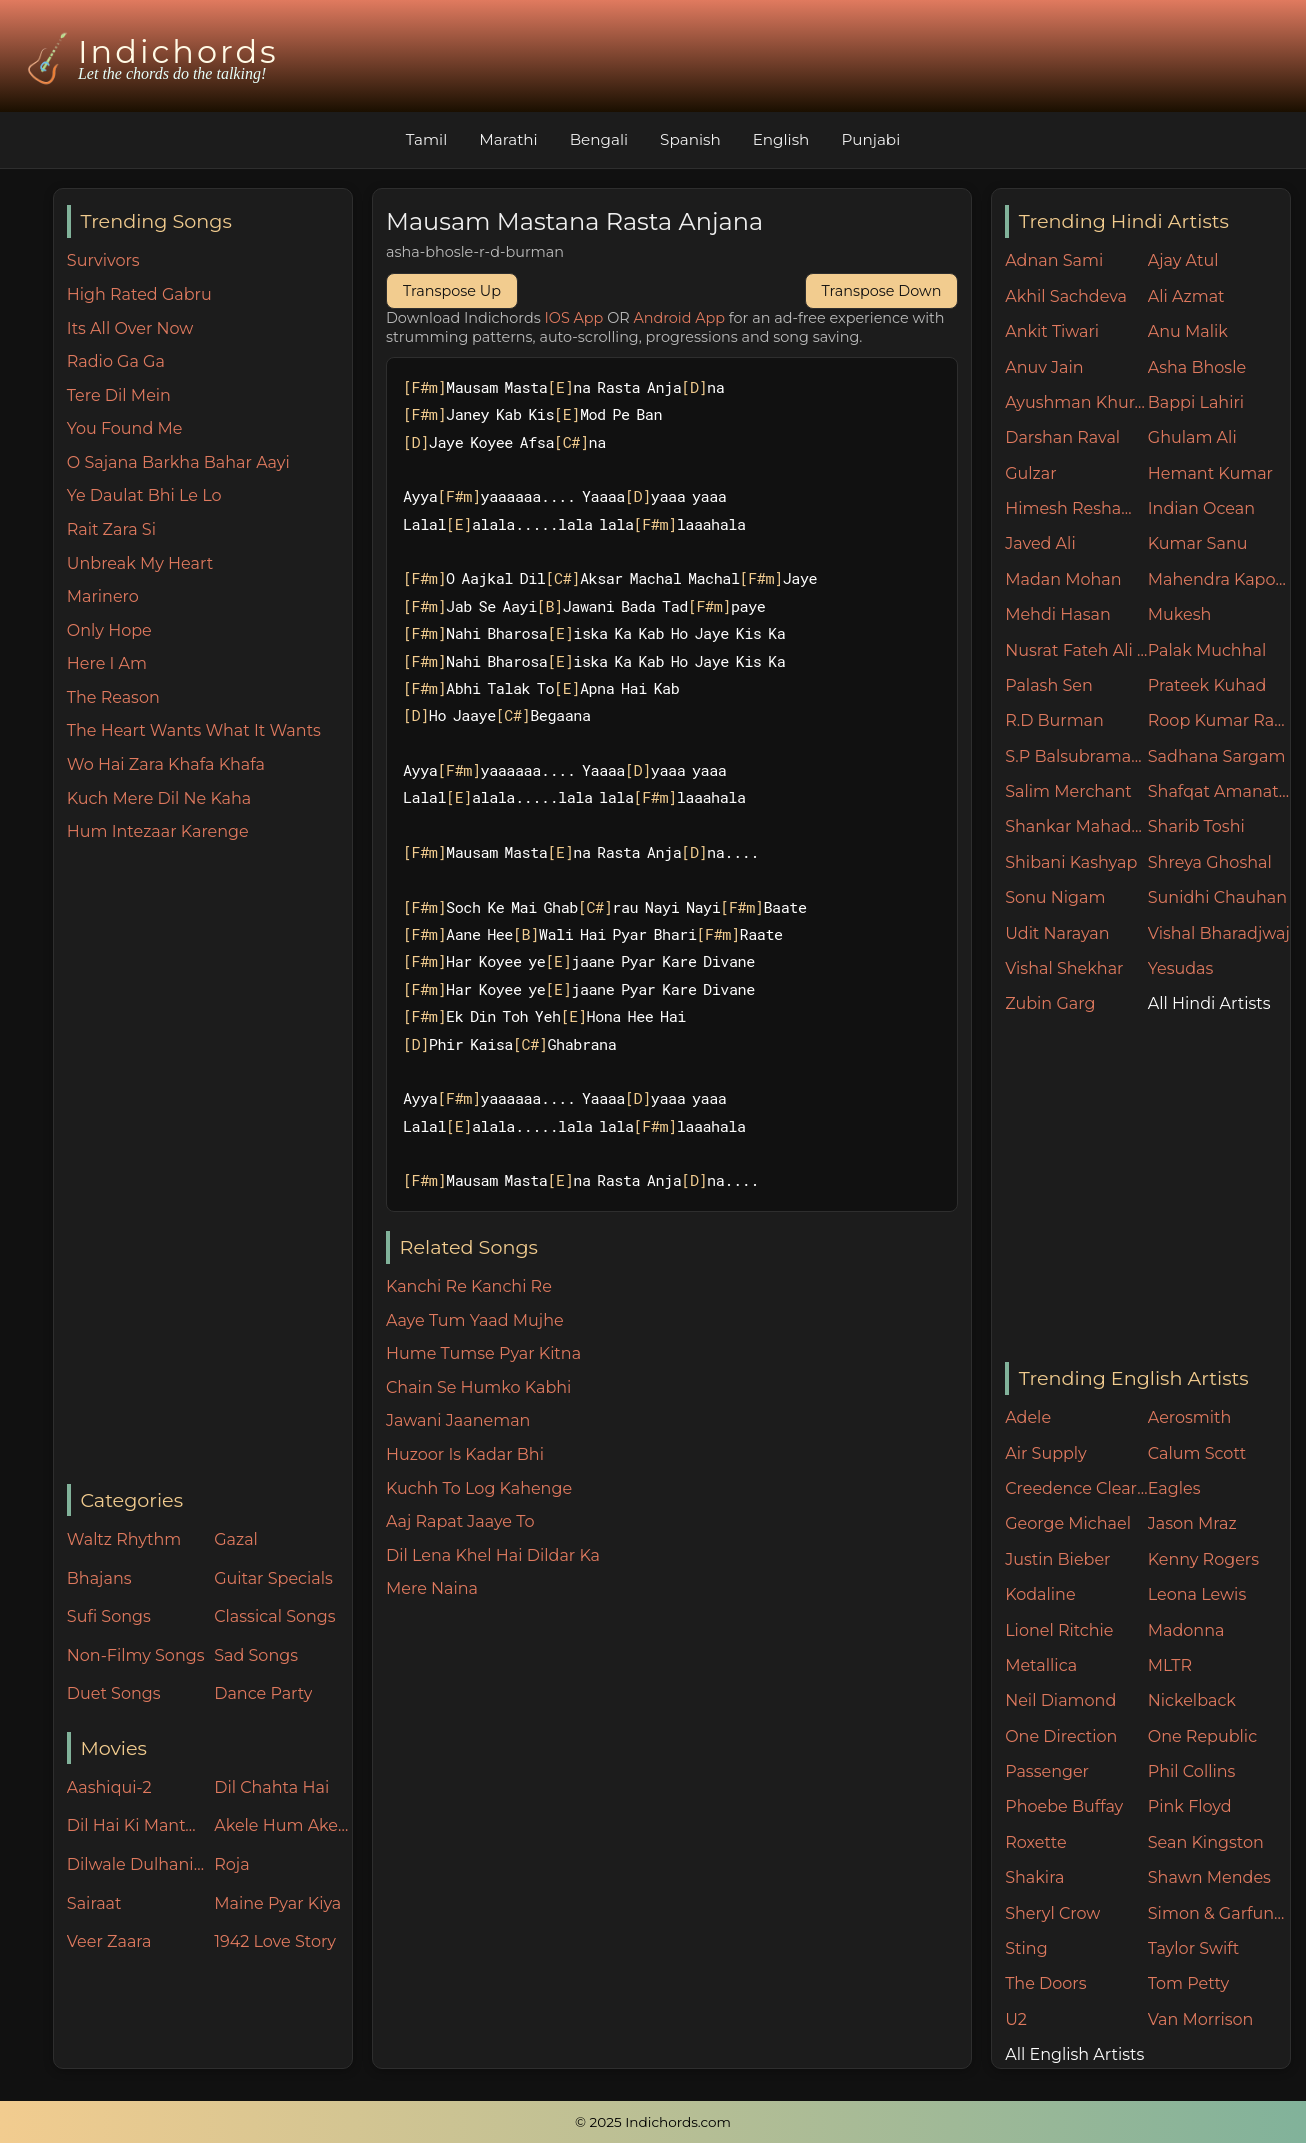 The width and height of the screenshot is (1306, 2143). What do you see at coordinates (1217, 897) in the screenshot?
I see `Sunidhi Chauhan` at bounding box center [1217, 897].